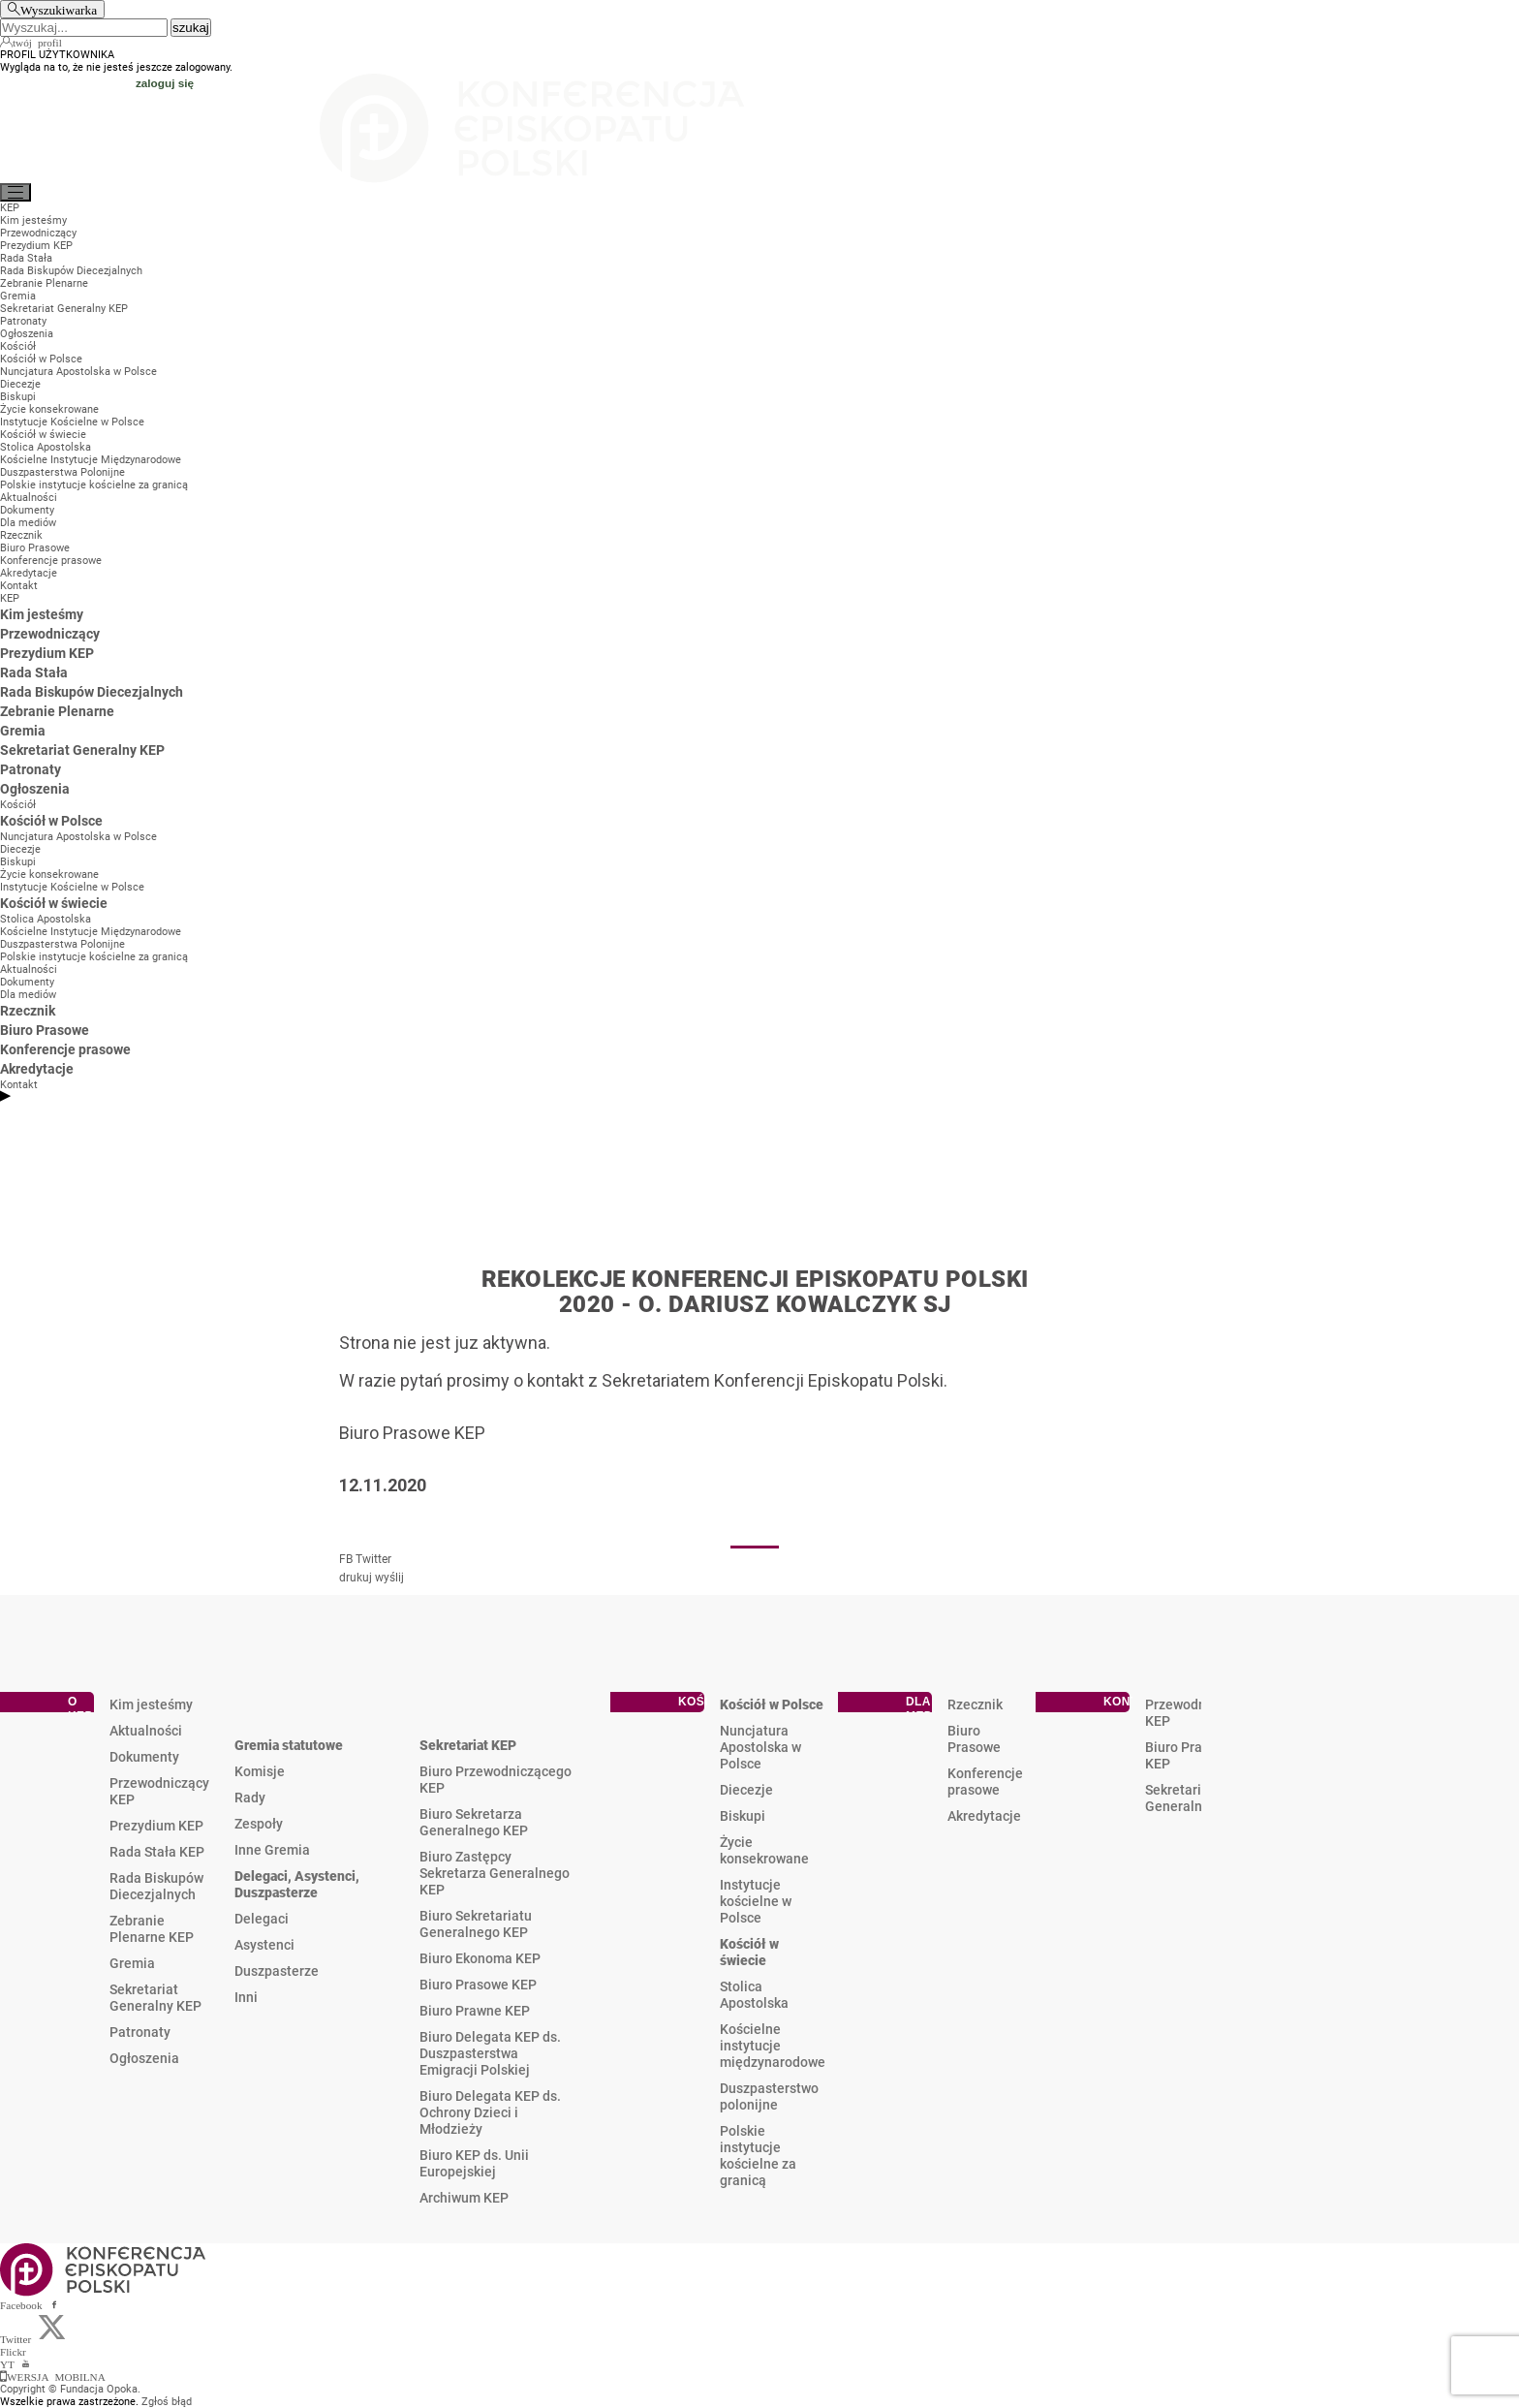 The image size is (1519, 2408). What do you see at coordinates (296, 1884) in the screenshot?
I see `Delegaci, Asystenci, Duszpasterze` at bounding box center [296, 1884].